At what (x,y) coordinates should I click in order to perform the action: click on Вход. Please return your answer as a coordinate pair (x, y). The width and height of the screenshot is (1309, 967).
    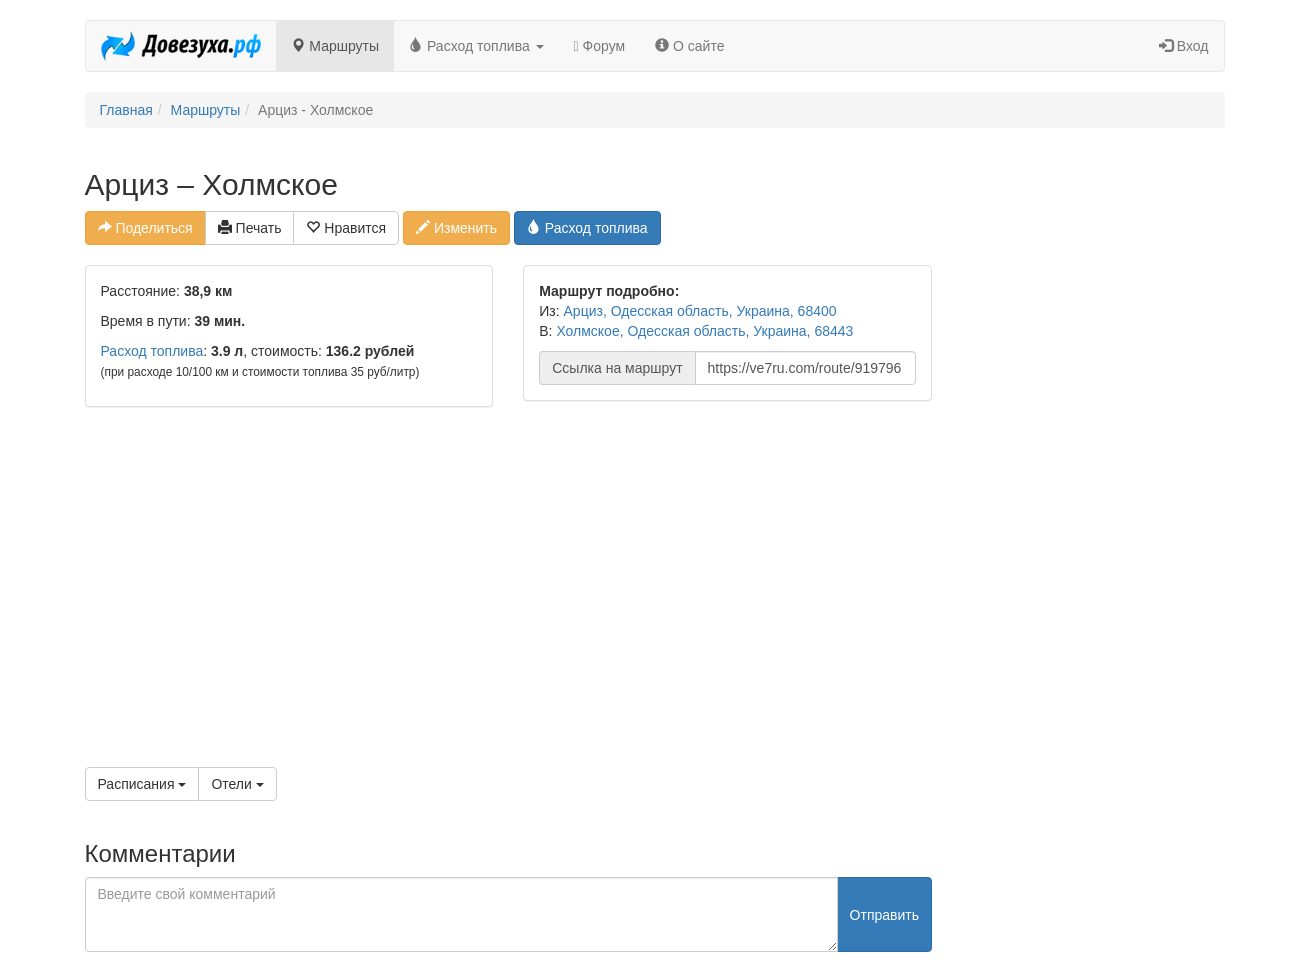
    Looking at the image, I should click on (1184, 46).